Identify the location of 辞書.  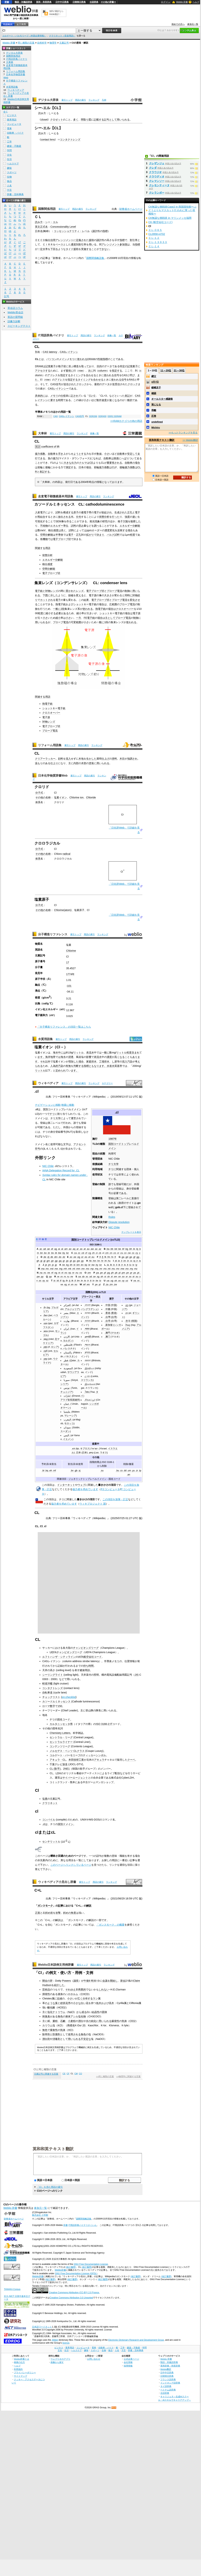
(7, 2).